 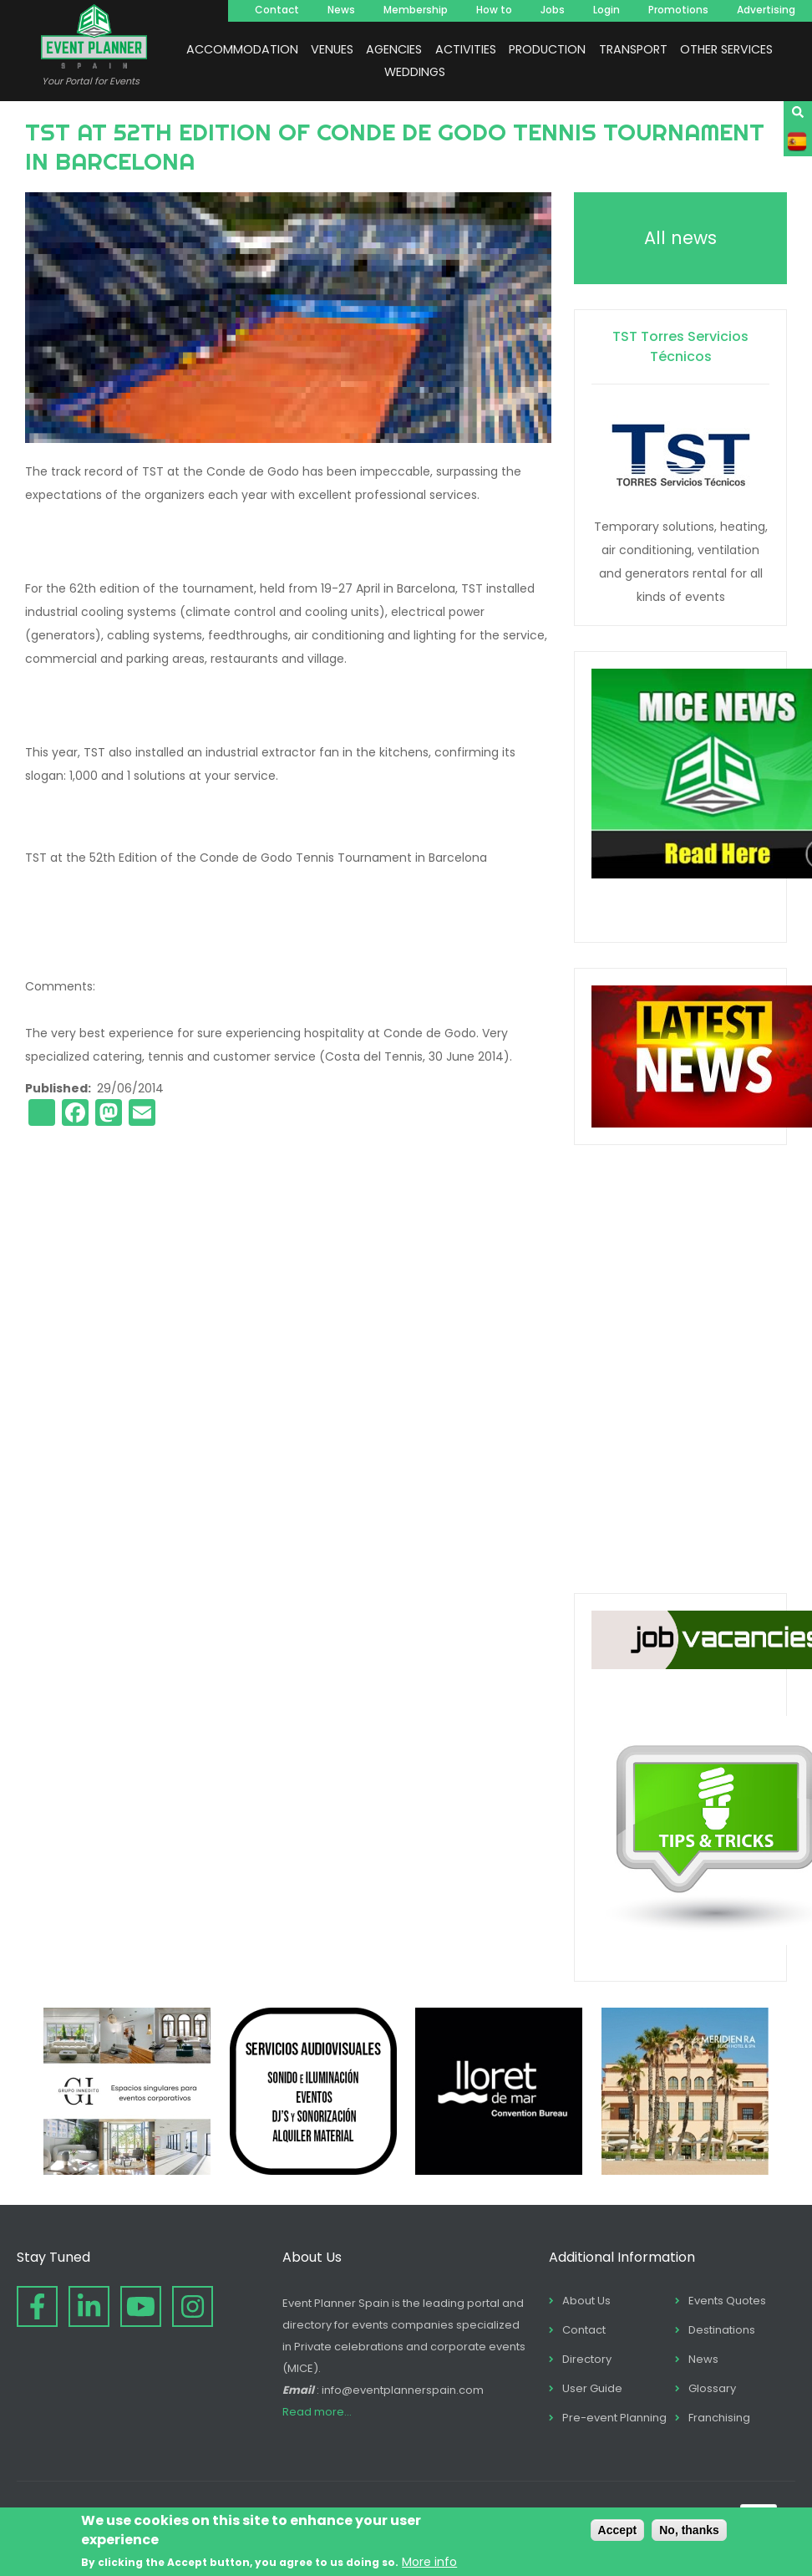 What do you see at coordinates (552, 10) in the screenshot?
I see `Jobs` at bounding box center [552, 10].